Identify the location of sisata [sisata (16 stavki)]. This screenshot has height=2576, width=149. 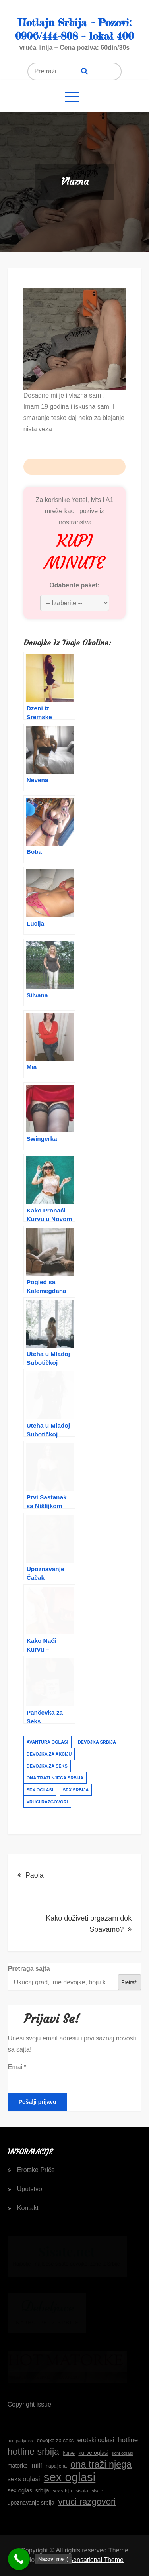
(81, 2491).